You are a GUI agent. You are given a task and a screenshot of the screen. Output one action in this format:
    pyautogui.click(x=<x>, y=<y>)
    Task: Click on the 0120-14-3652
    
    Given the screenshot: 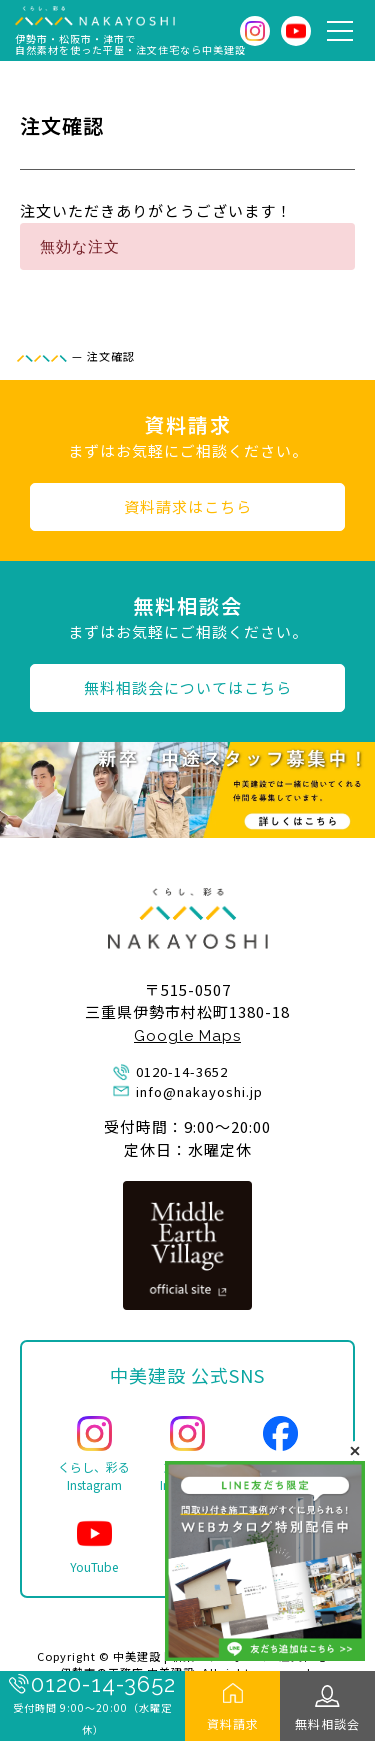 What is the action you would take?
    pyautogui.click(x=103, y=1684)
    